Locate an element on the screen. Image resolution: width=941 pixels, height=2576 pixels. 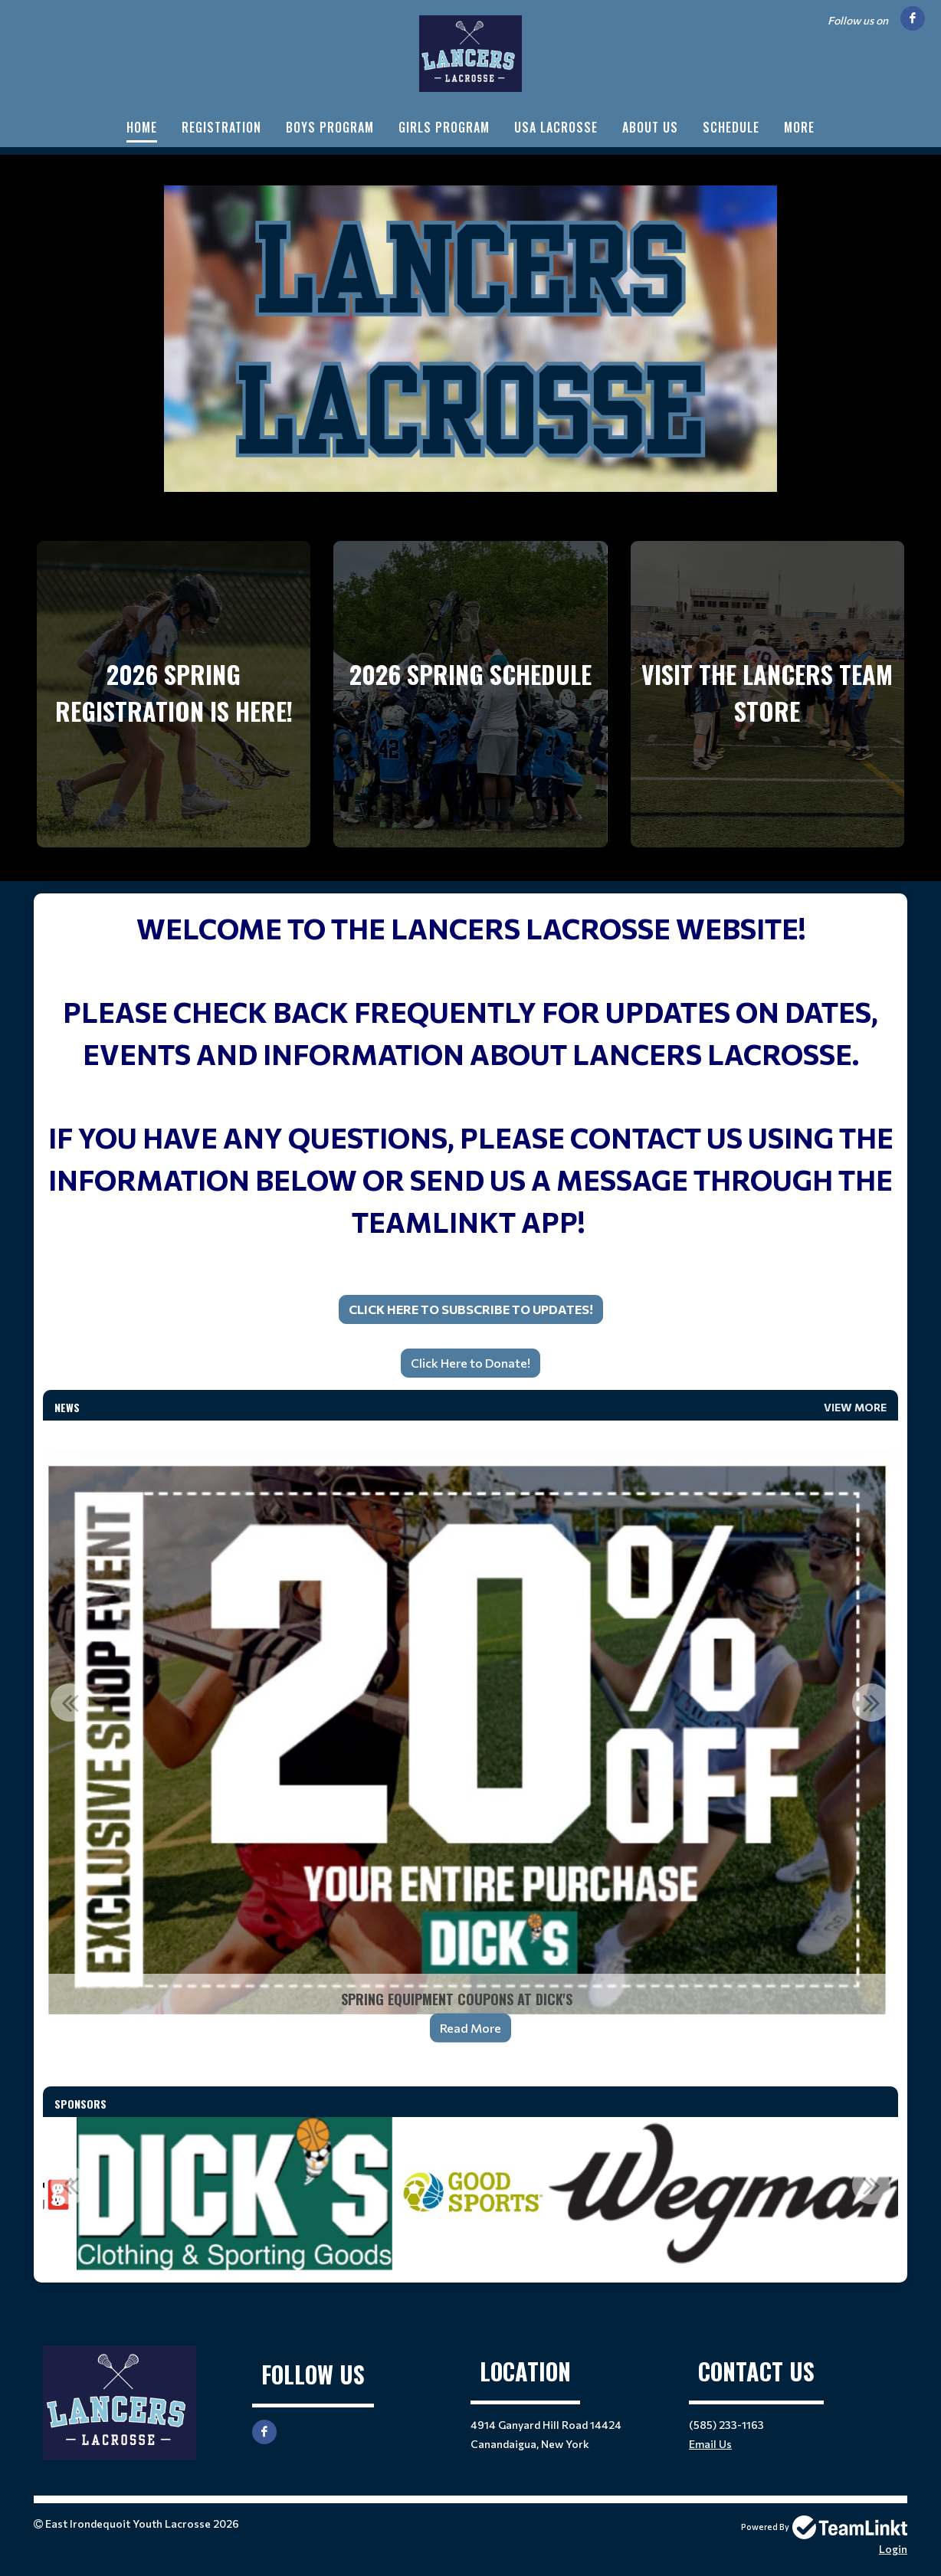
Girls Program is located at coordinates (444, 127).